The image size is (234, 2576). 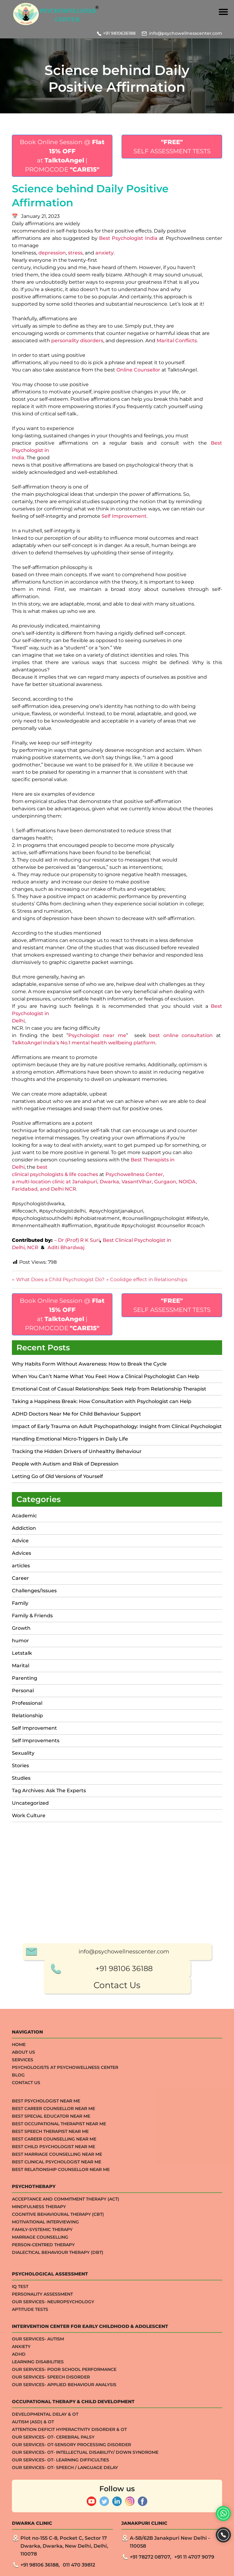 What do you see at coordinates (185, 33) in the screenshot?
I see `info@psychowellnesscenter.com` at bounding box center [185, 33].